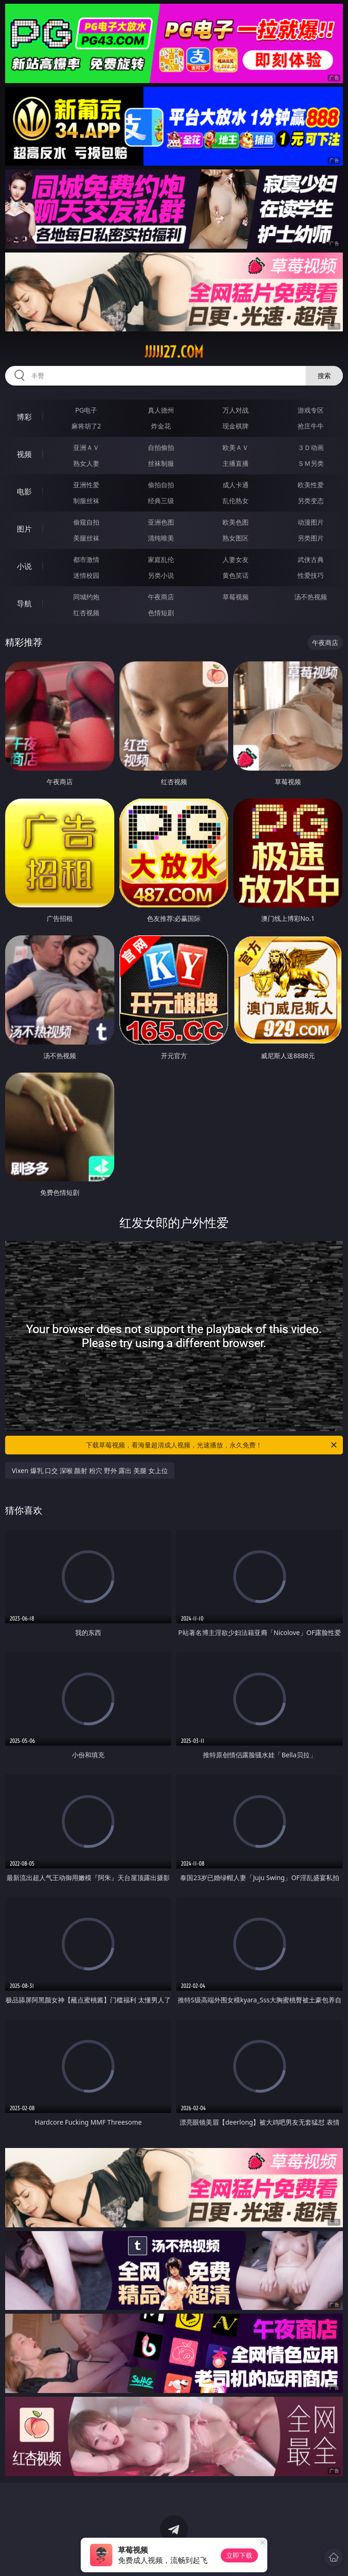 The height and width of the screenshot is (2576, 348). What do you see at coordinates (311, 447) in the screenshot?
I see `３Ｄ动画` at bounding box center [311, 447].